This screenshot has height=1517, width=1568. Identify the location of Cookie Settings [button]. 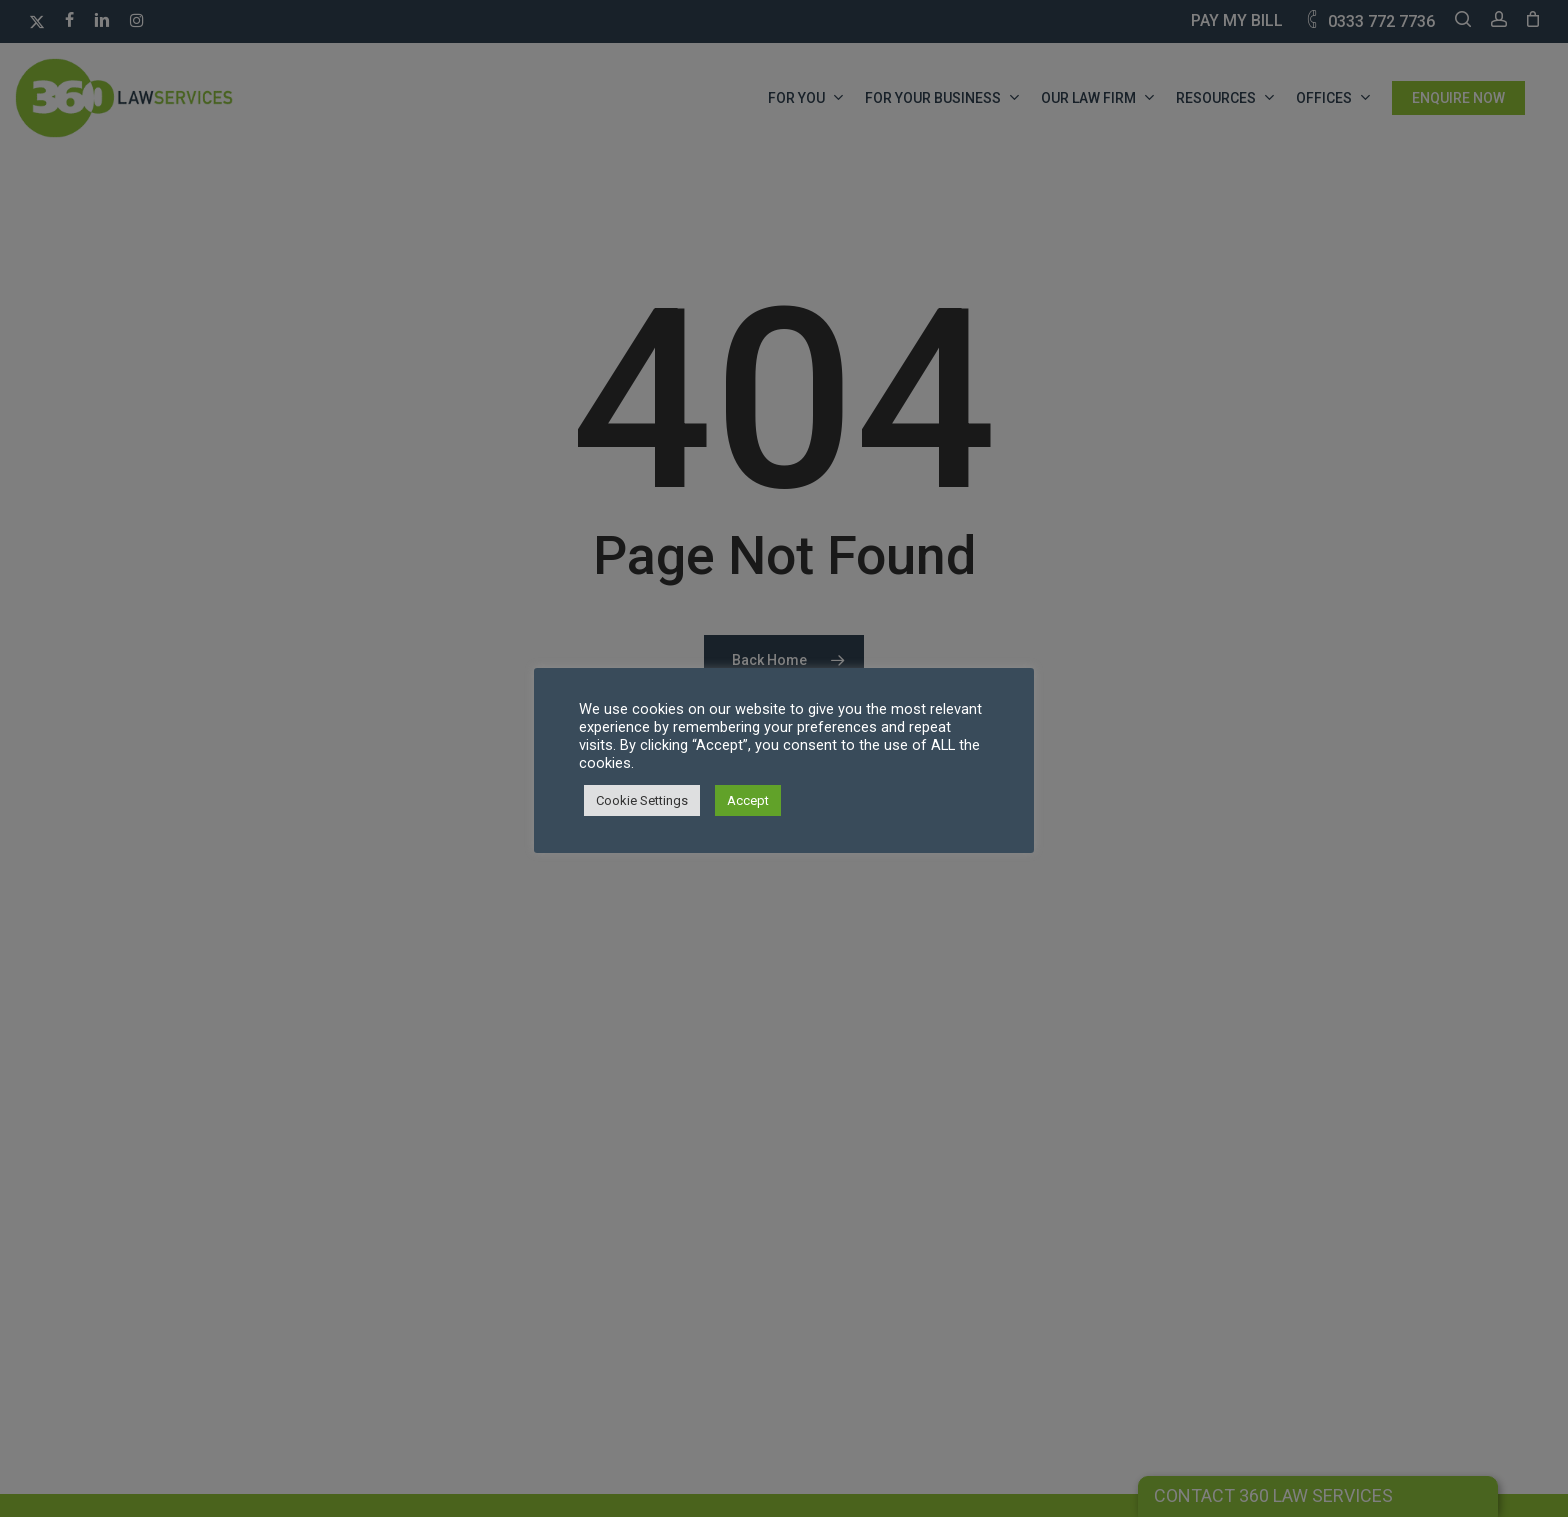
(642, 800).